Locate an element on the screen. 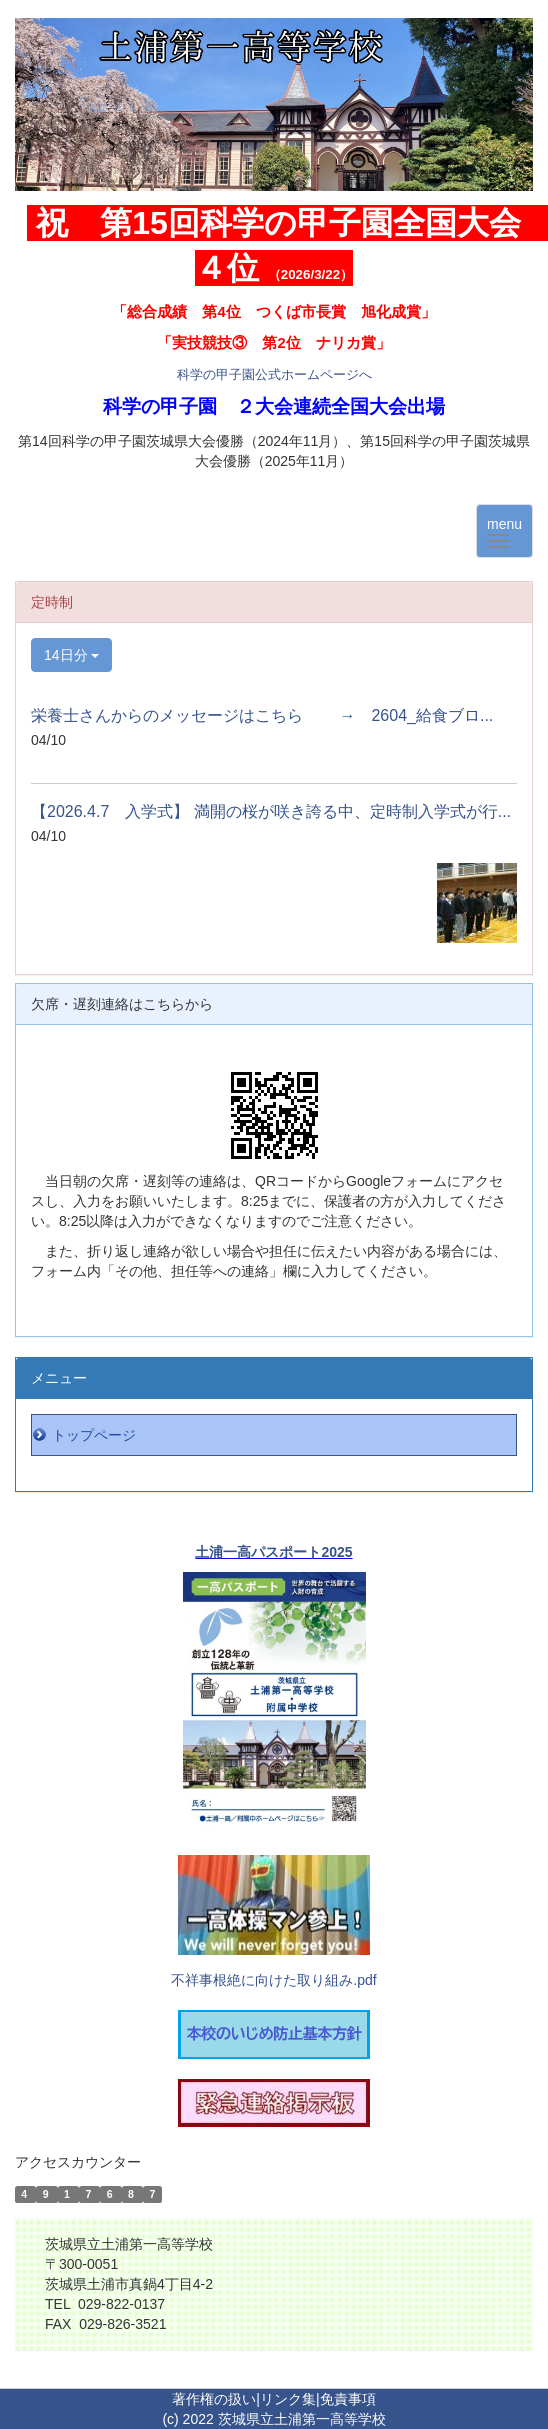 The height and width of the screenshot is (2429, 548). 免責事項 is located at coordinates (348, 2399).